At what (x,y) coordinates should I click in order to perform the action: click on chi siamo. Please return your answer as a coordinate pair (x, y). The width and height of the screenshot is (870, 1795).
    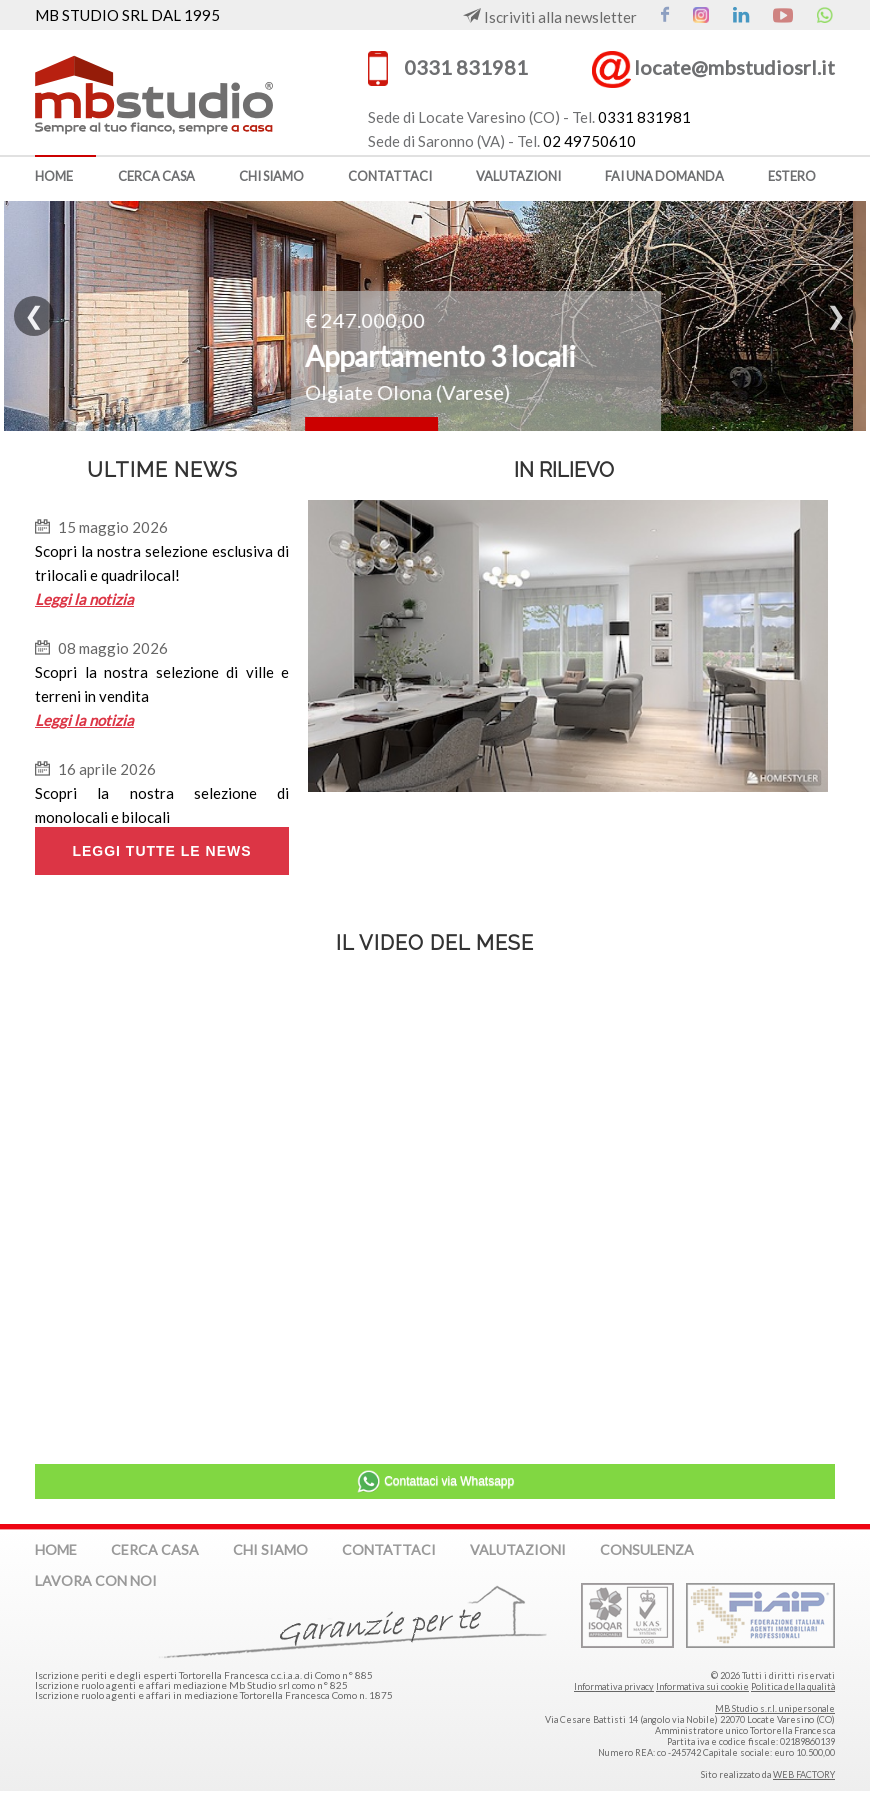
    Looking at the image, I should click on (271, 176).